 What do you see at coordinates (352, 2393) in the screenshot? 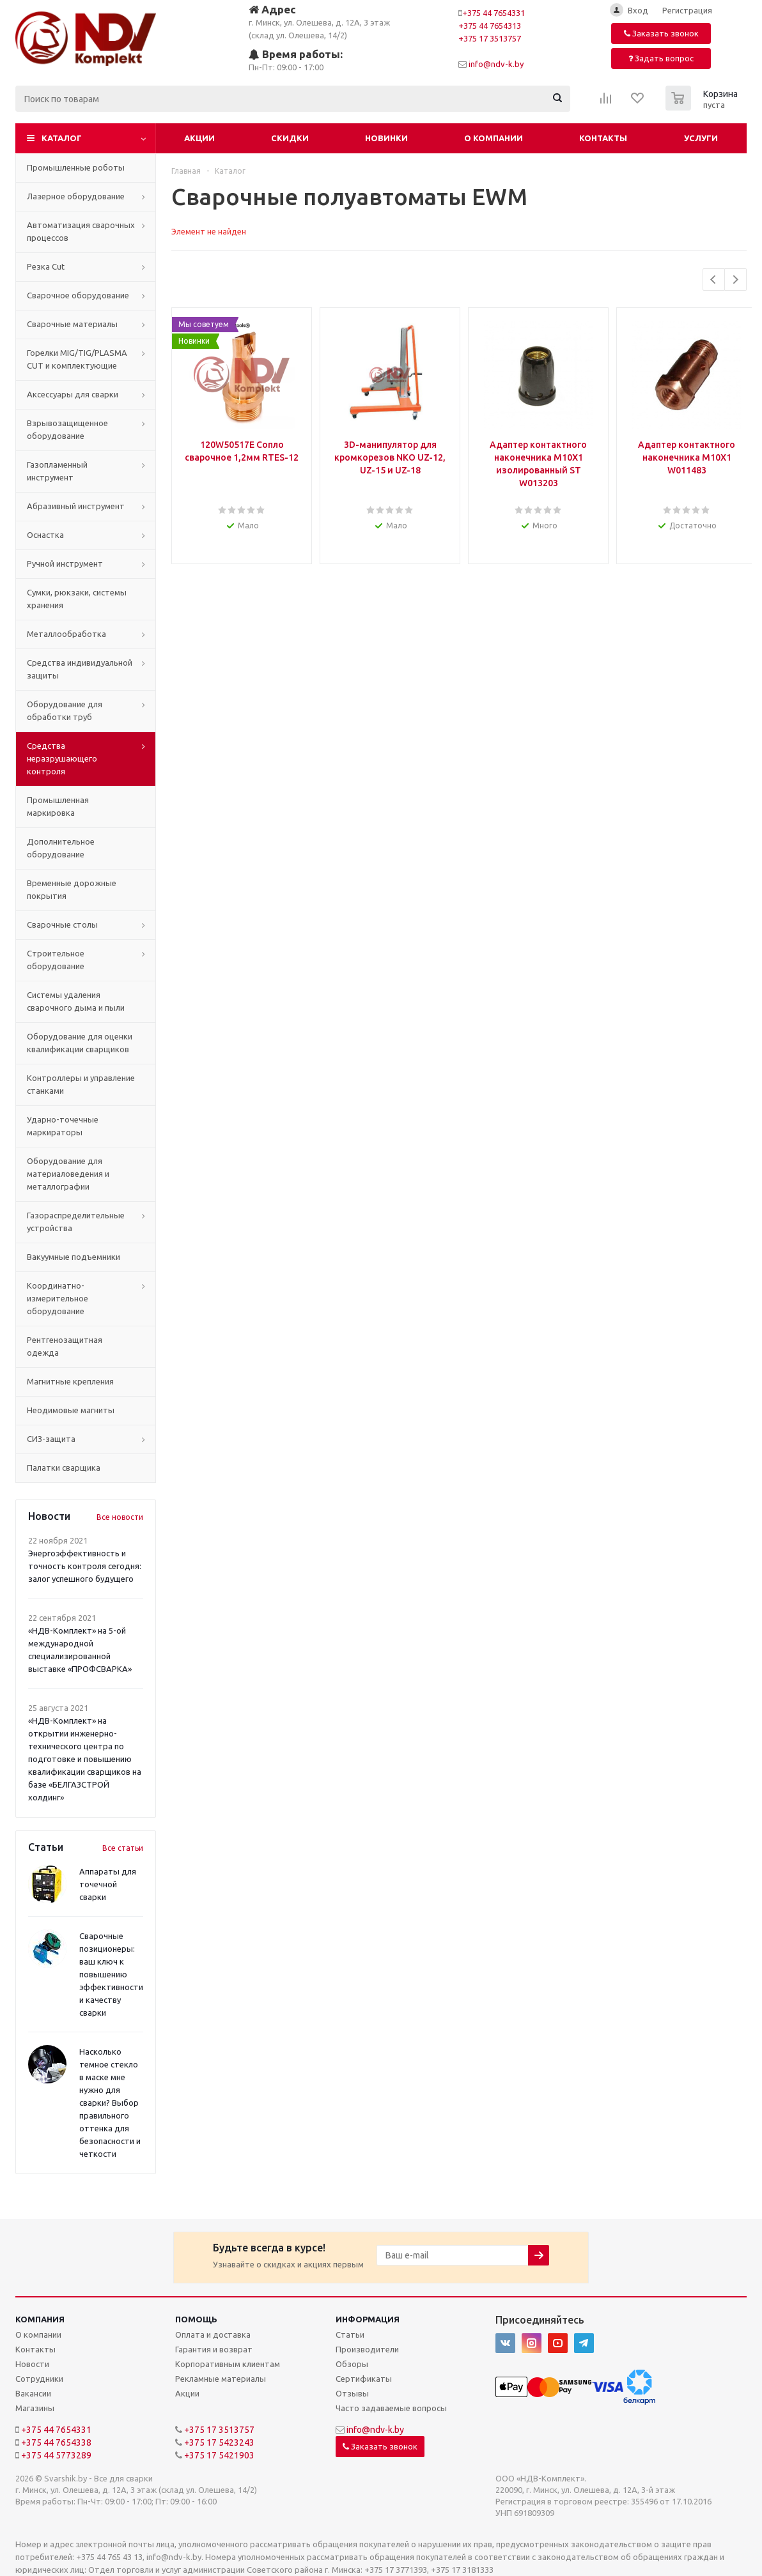
I see `Отзывы` at bounding box center [352, 2393].